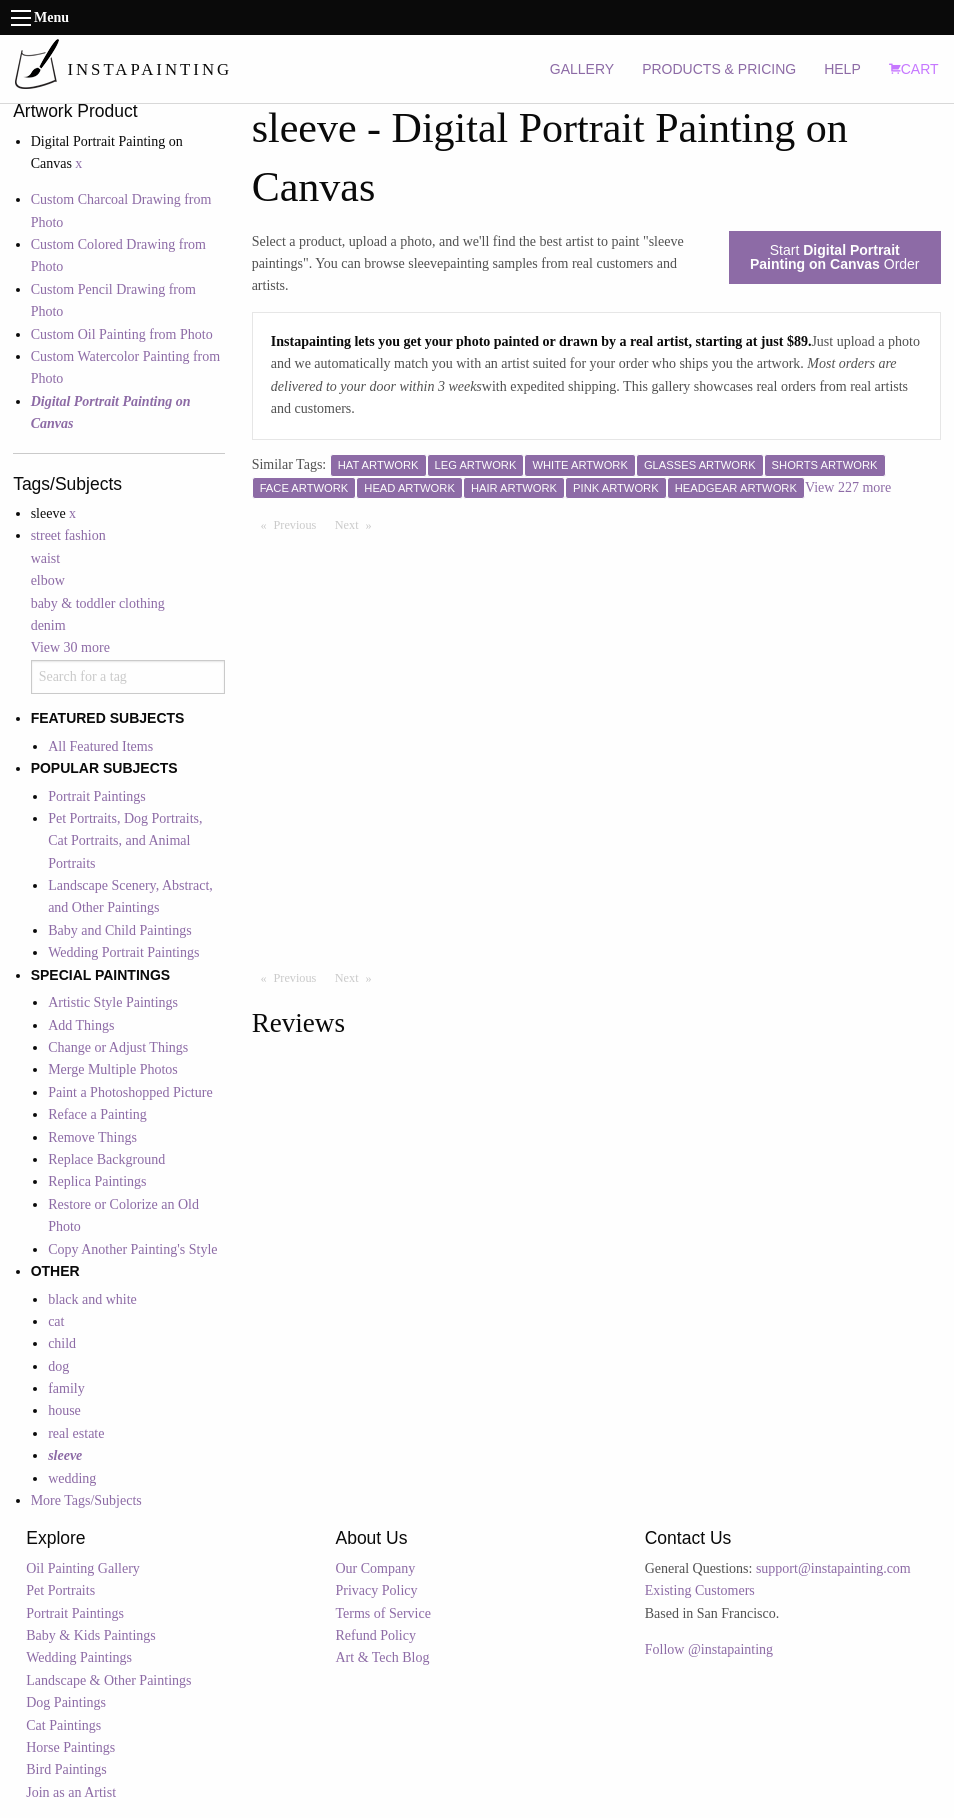  I want to click on Portrait Paintings, so click(97, 796).